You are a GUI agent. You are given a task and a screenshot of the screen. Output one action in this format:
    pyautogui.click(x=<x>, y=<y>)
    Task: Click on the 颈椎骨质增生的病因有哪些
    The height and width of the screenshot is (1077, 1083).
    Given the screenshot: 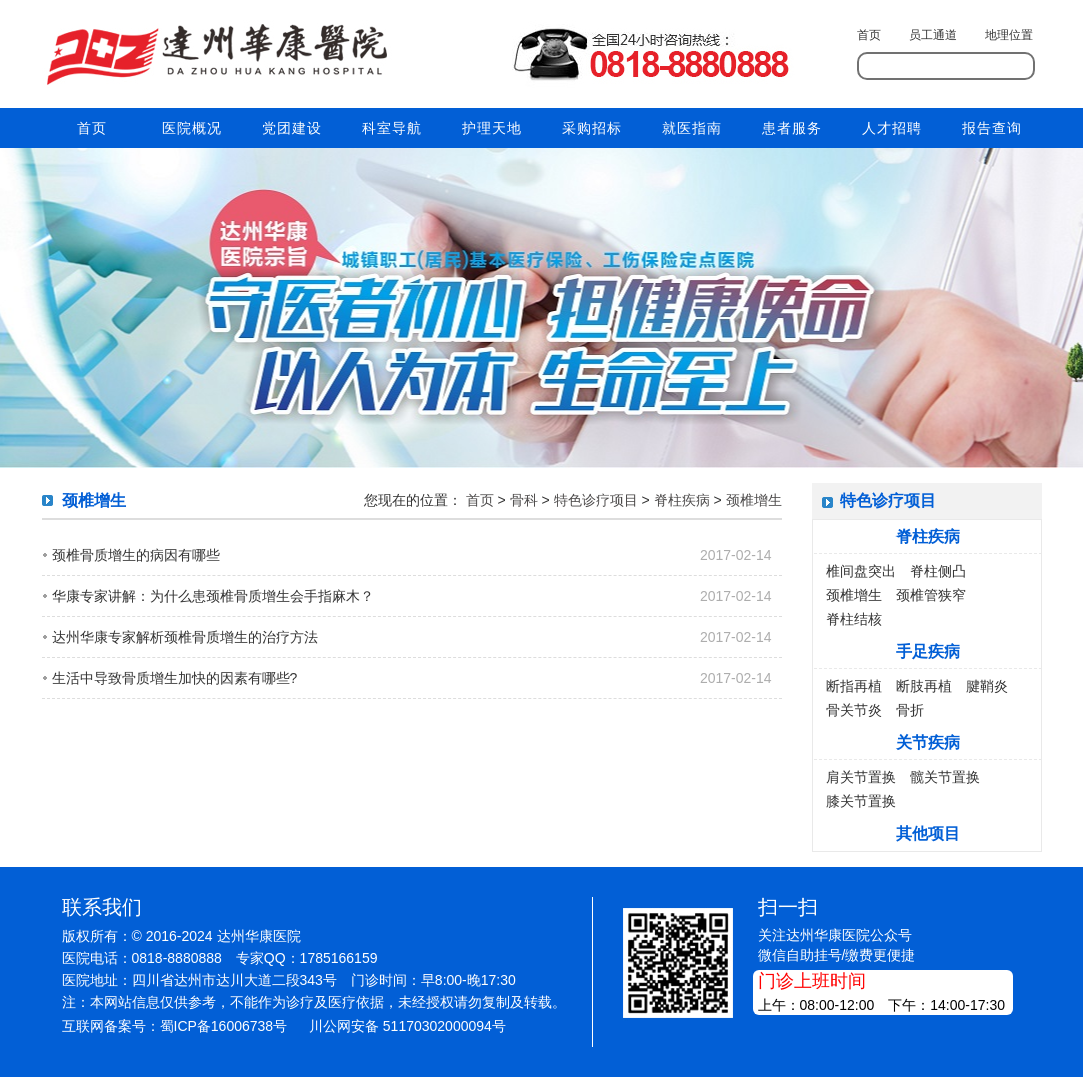 What is the action you would take?
    pyautogui.click(x=136, y=555)
    